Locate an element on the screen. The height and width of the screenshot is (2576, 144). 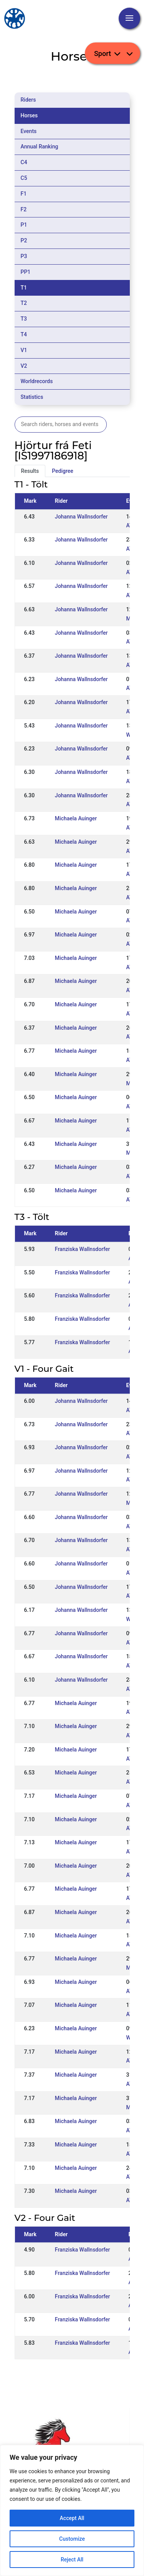
Annual Ranking [tab] is located at coordinates (39, 146).